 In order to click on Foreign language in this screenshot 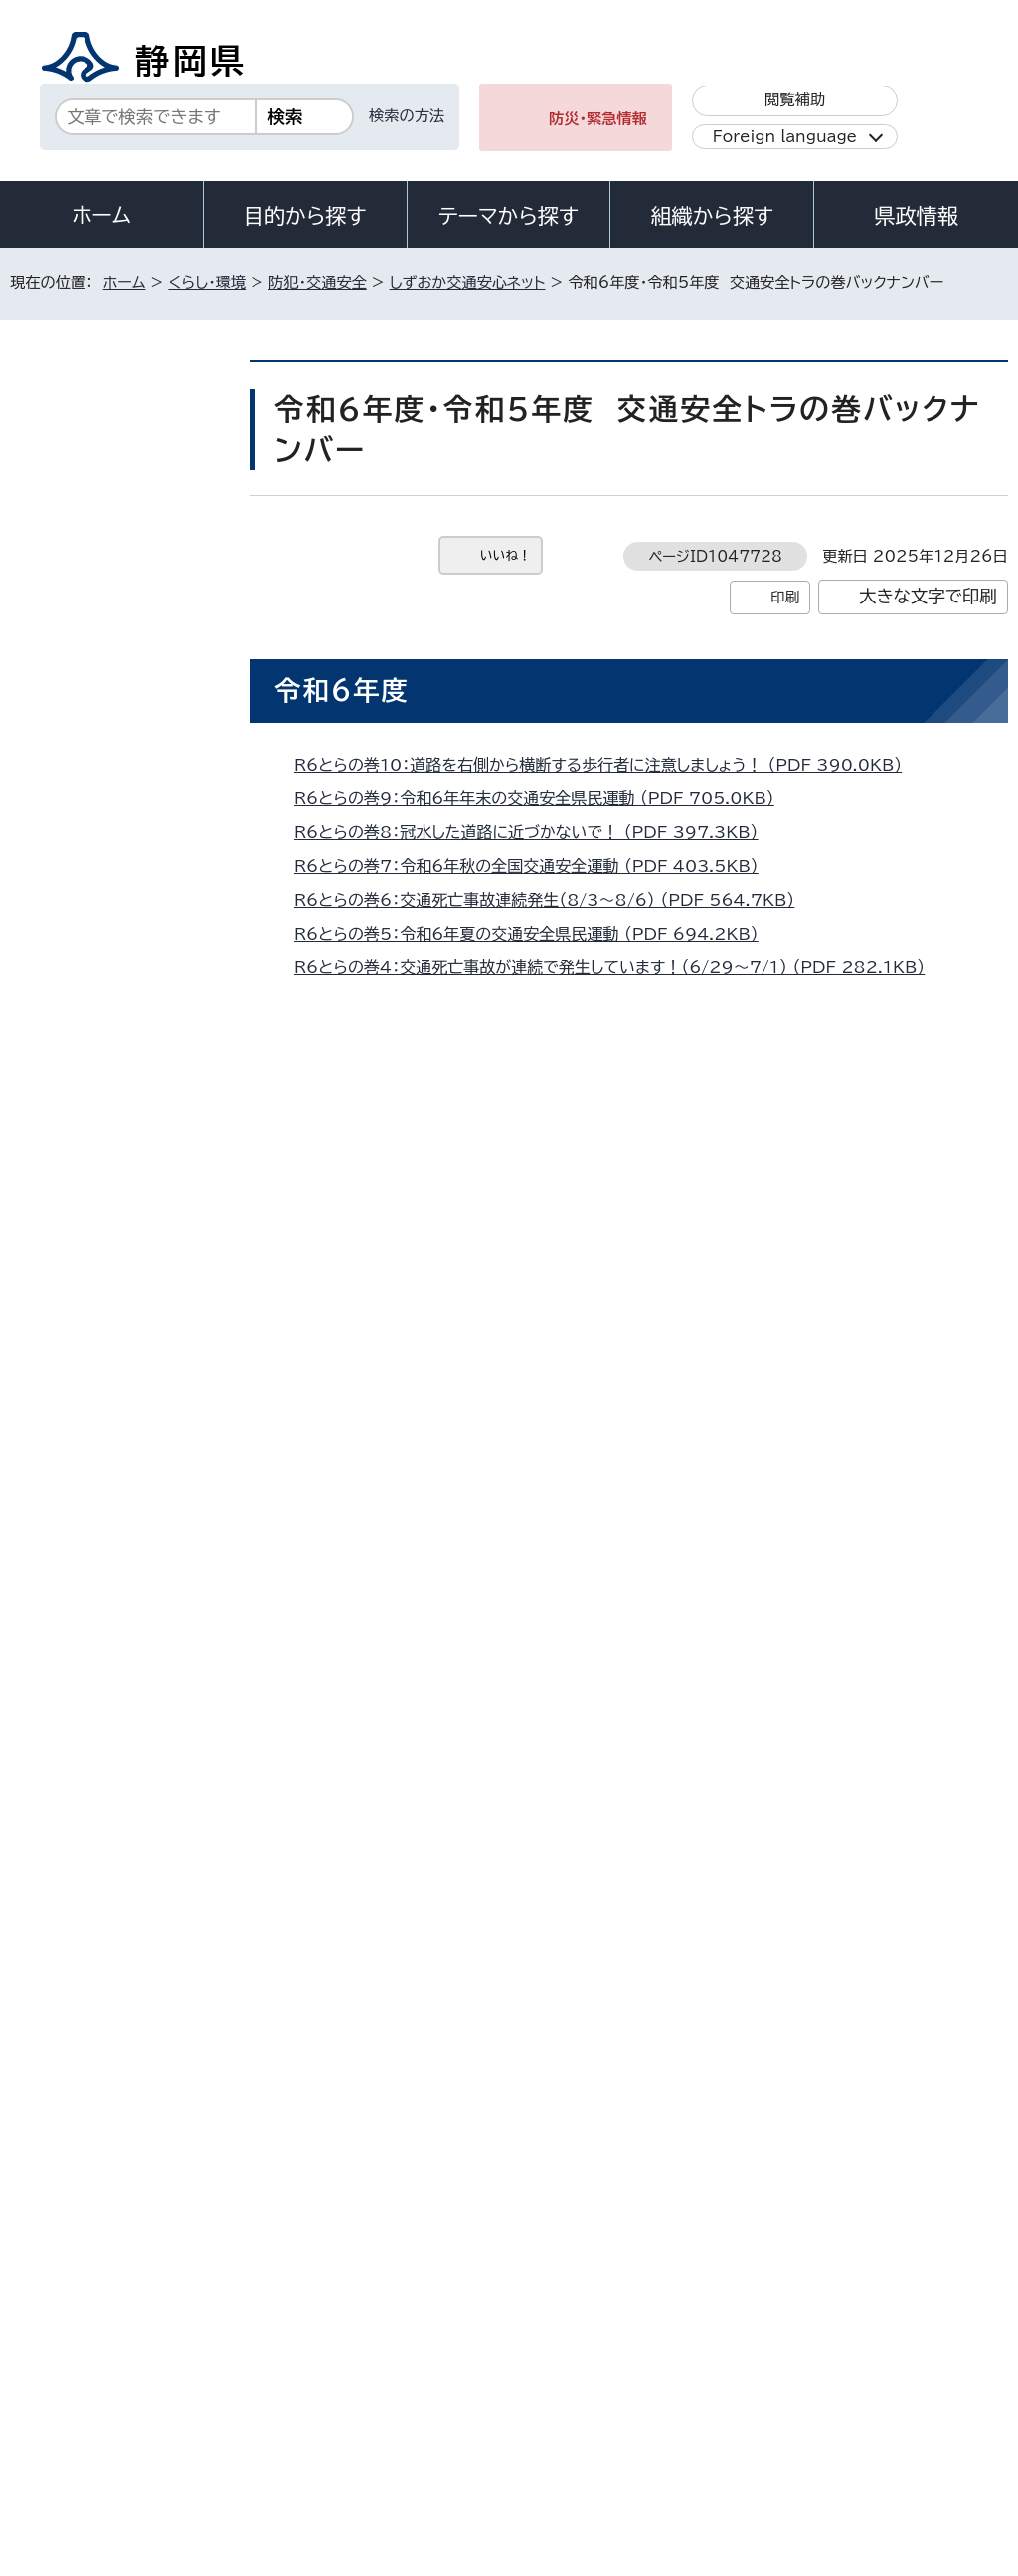, I will do `click(785, 136)`.